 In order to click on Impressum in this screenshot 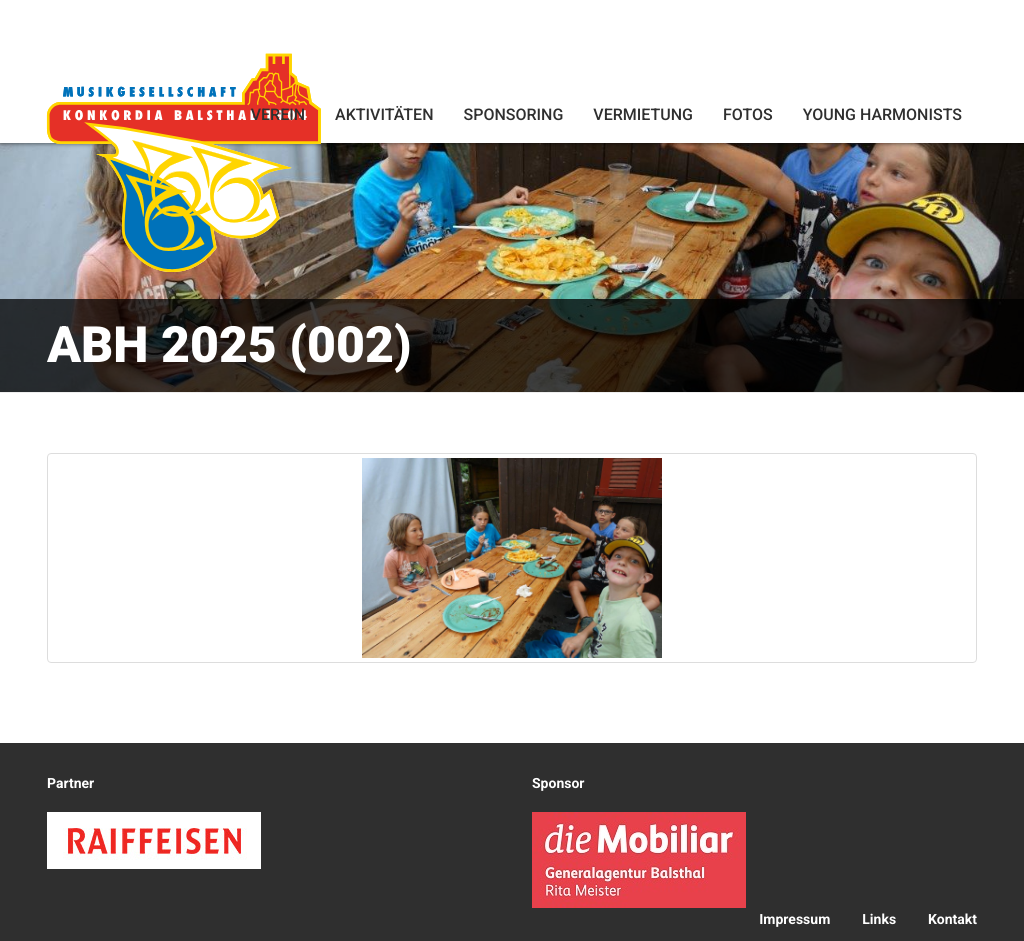, I will do `click(794, 920)`.